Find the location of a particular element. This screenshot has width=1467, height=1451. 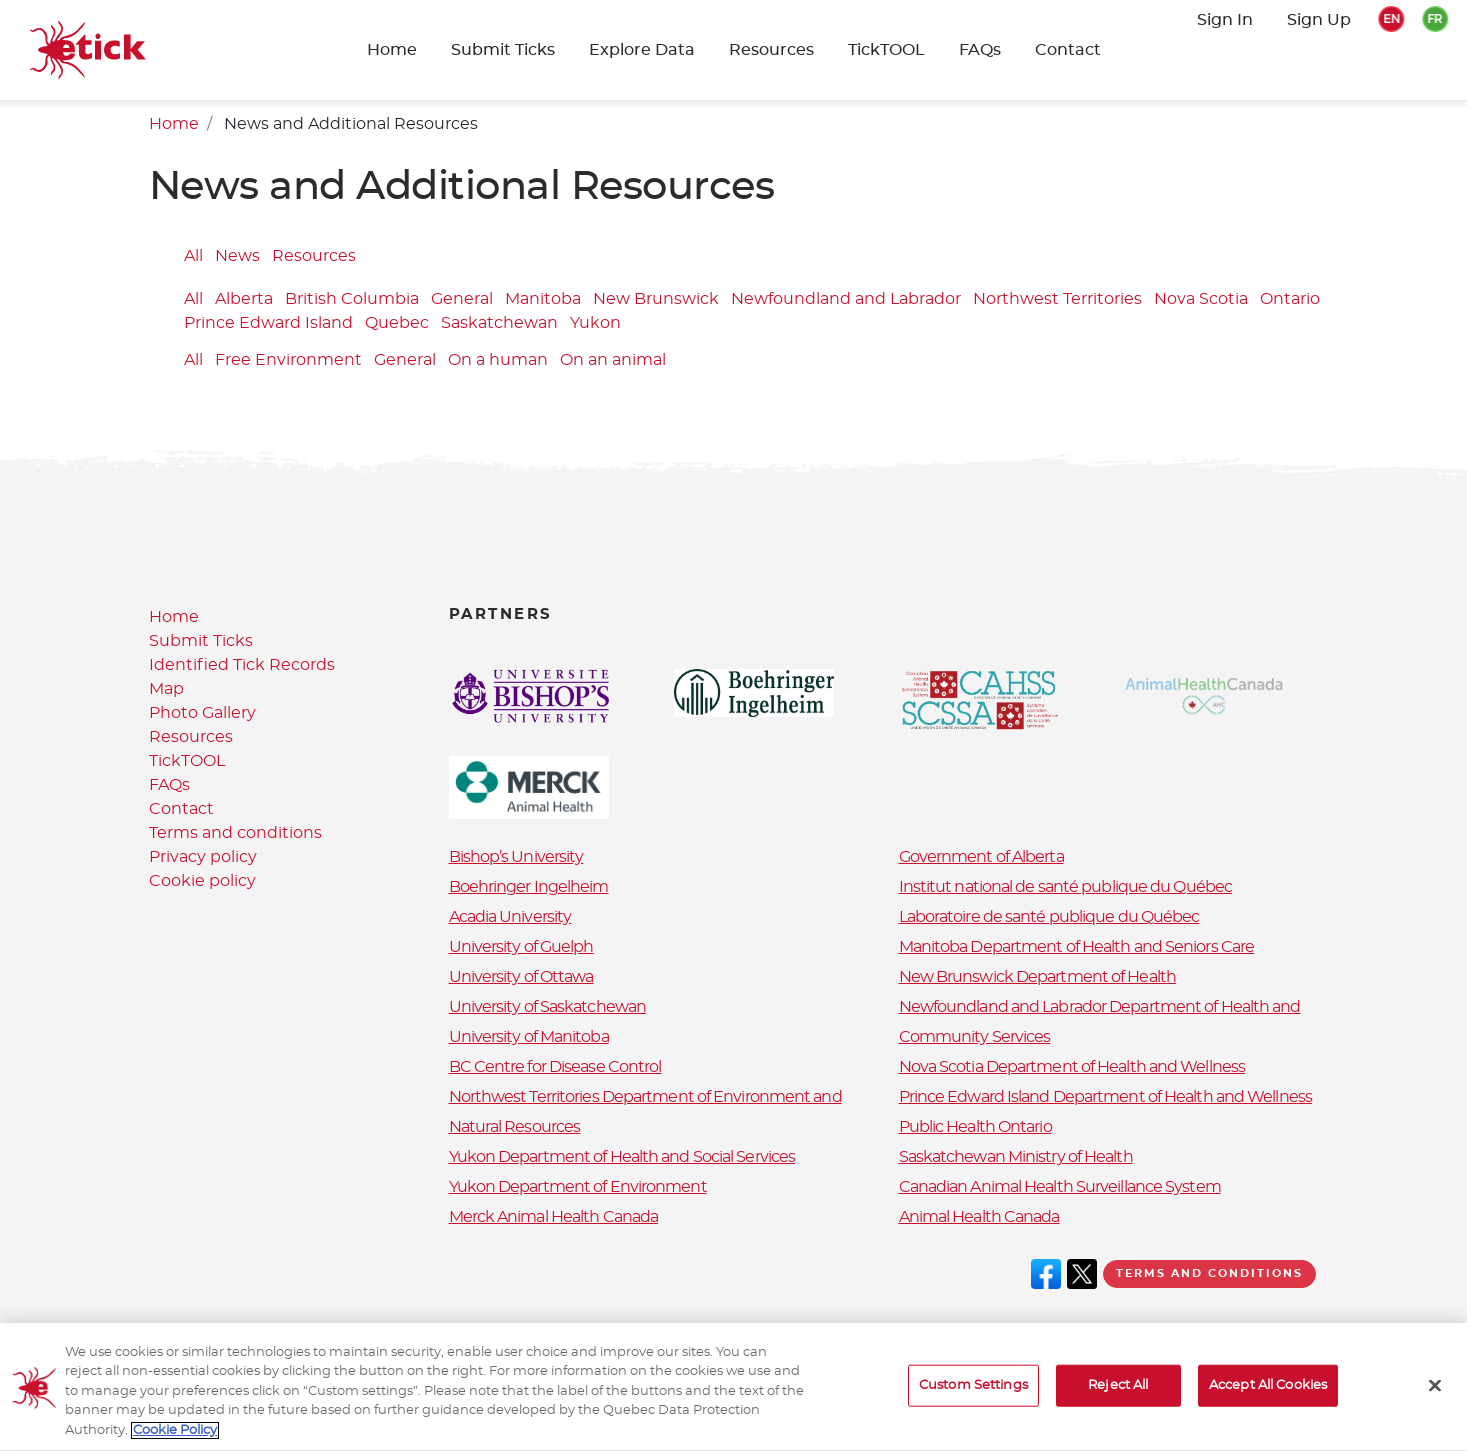

Free Environment is located at coordinates (288, 360).